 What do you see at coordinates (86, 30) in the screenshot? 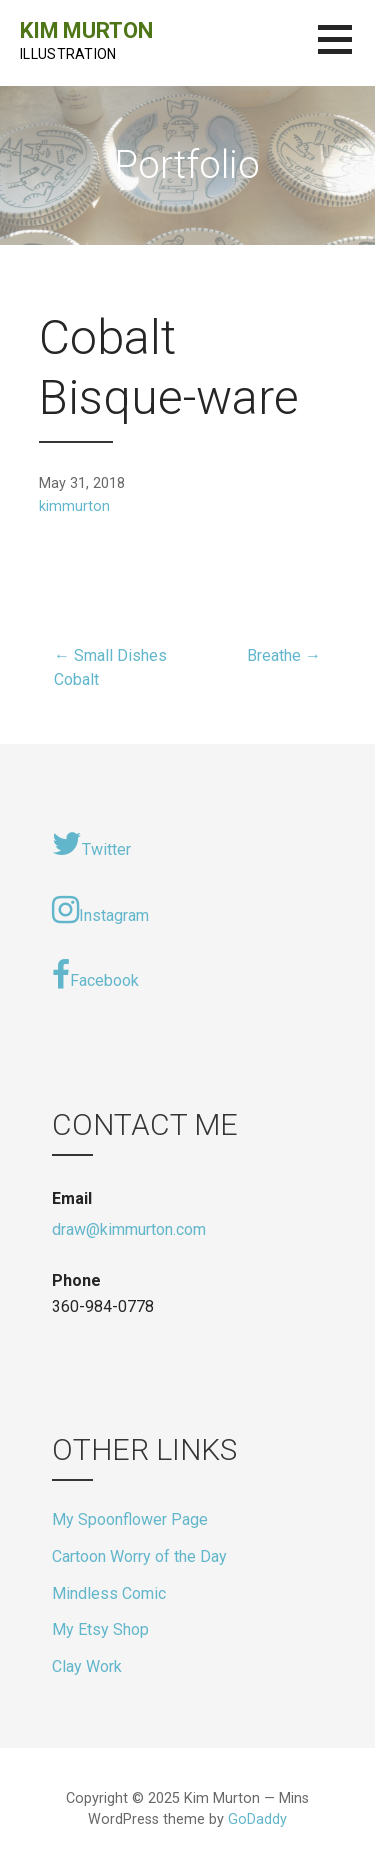
I see `Kim Murton` at bounding box center [86, 30].